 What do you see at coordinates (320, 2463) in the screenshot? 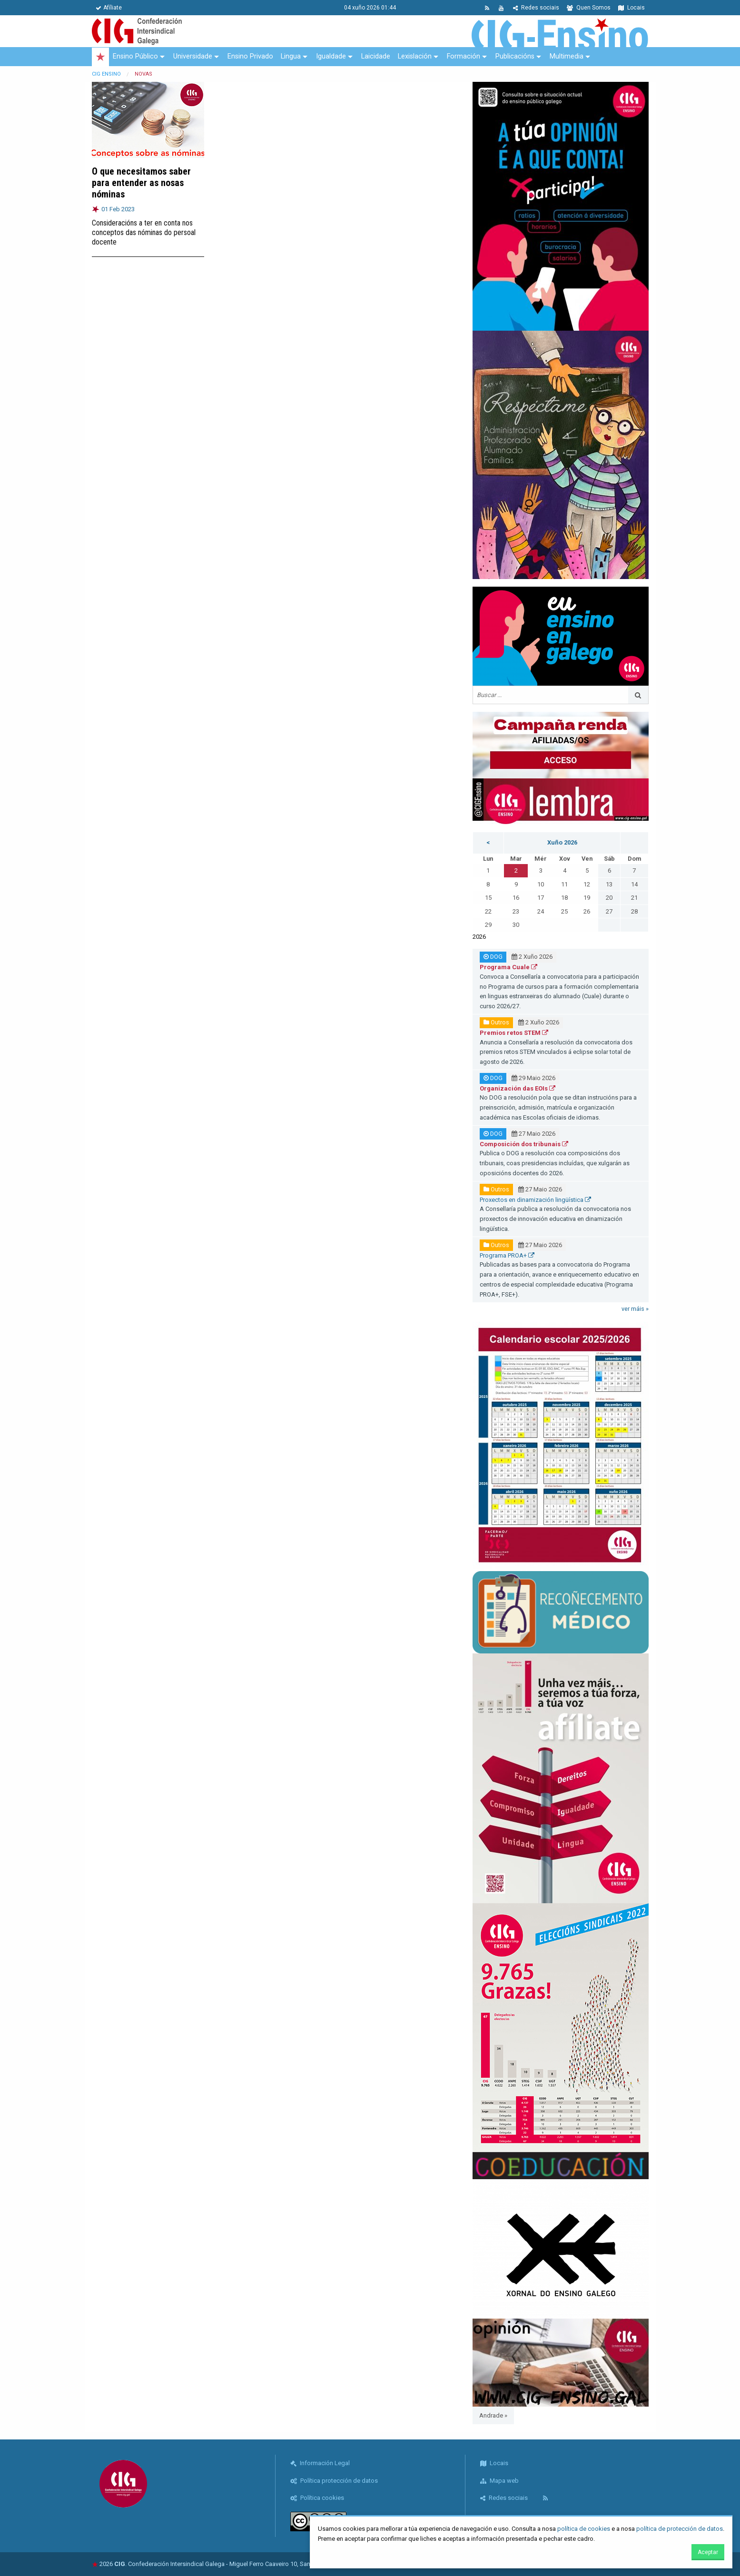
I see `Información Legal` at bounding box center [320, 2463].